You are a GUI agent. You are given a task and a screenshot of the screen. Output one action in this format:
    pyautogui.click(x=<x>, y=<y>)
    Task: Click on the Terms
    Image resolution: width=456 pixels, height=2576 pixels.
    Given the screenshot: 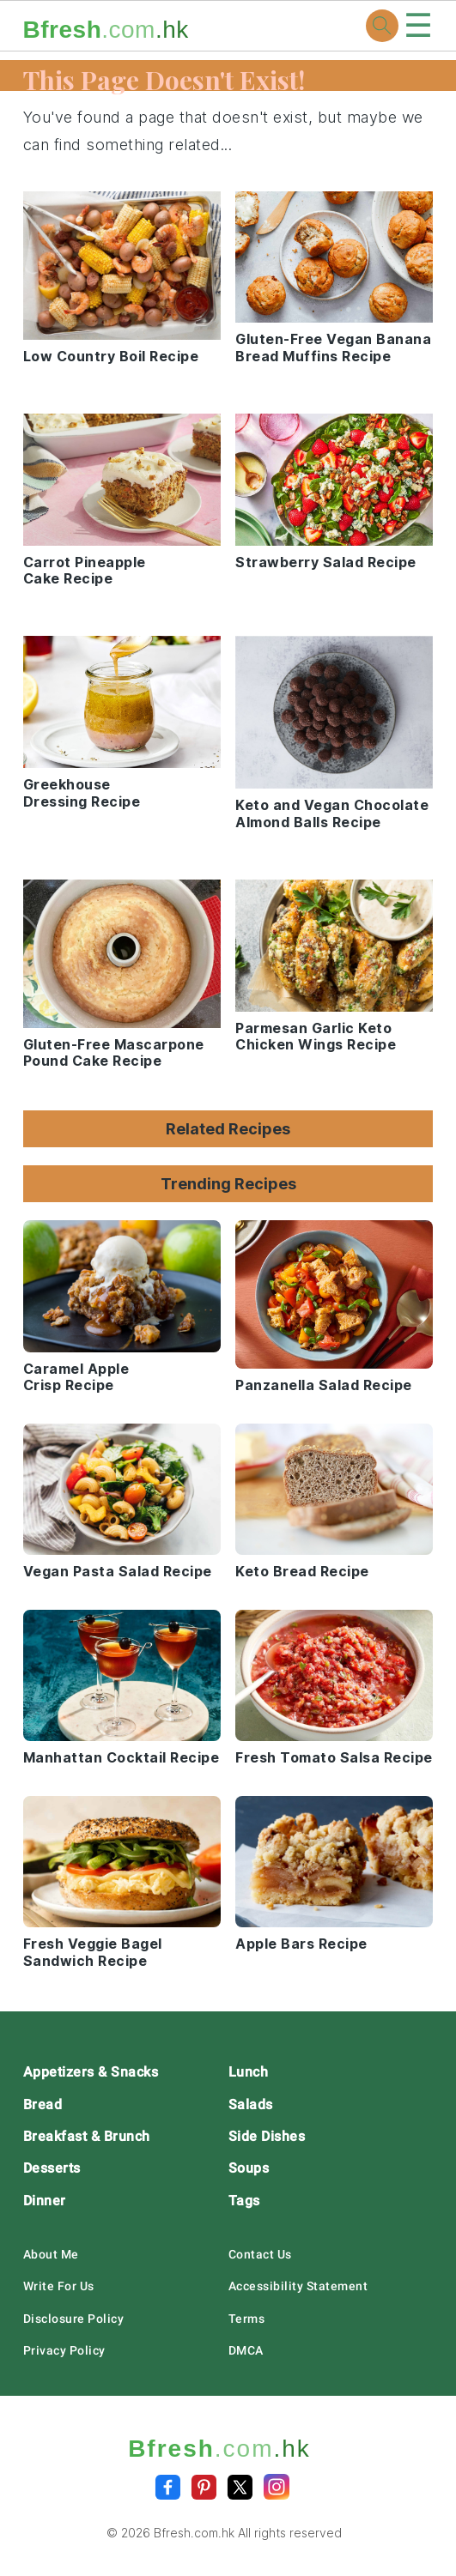 What is the action you would take?
    pyautogui.click(x=246, y=2318)
    